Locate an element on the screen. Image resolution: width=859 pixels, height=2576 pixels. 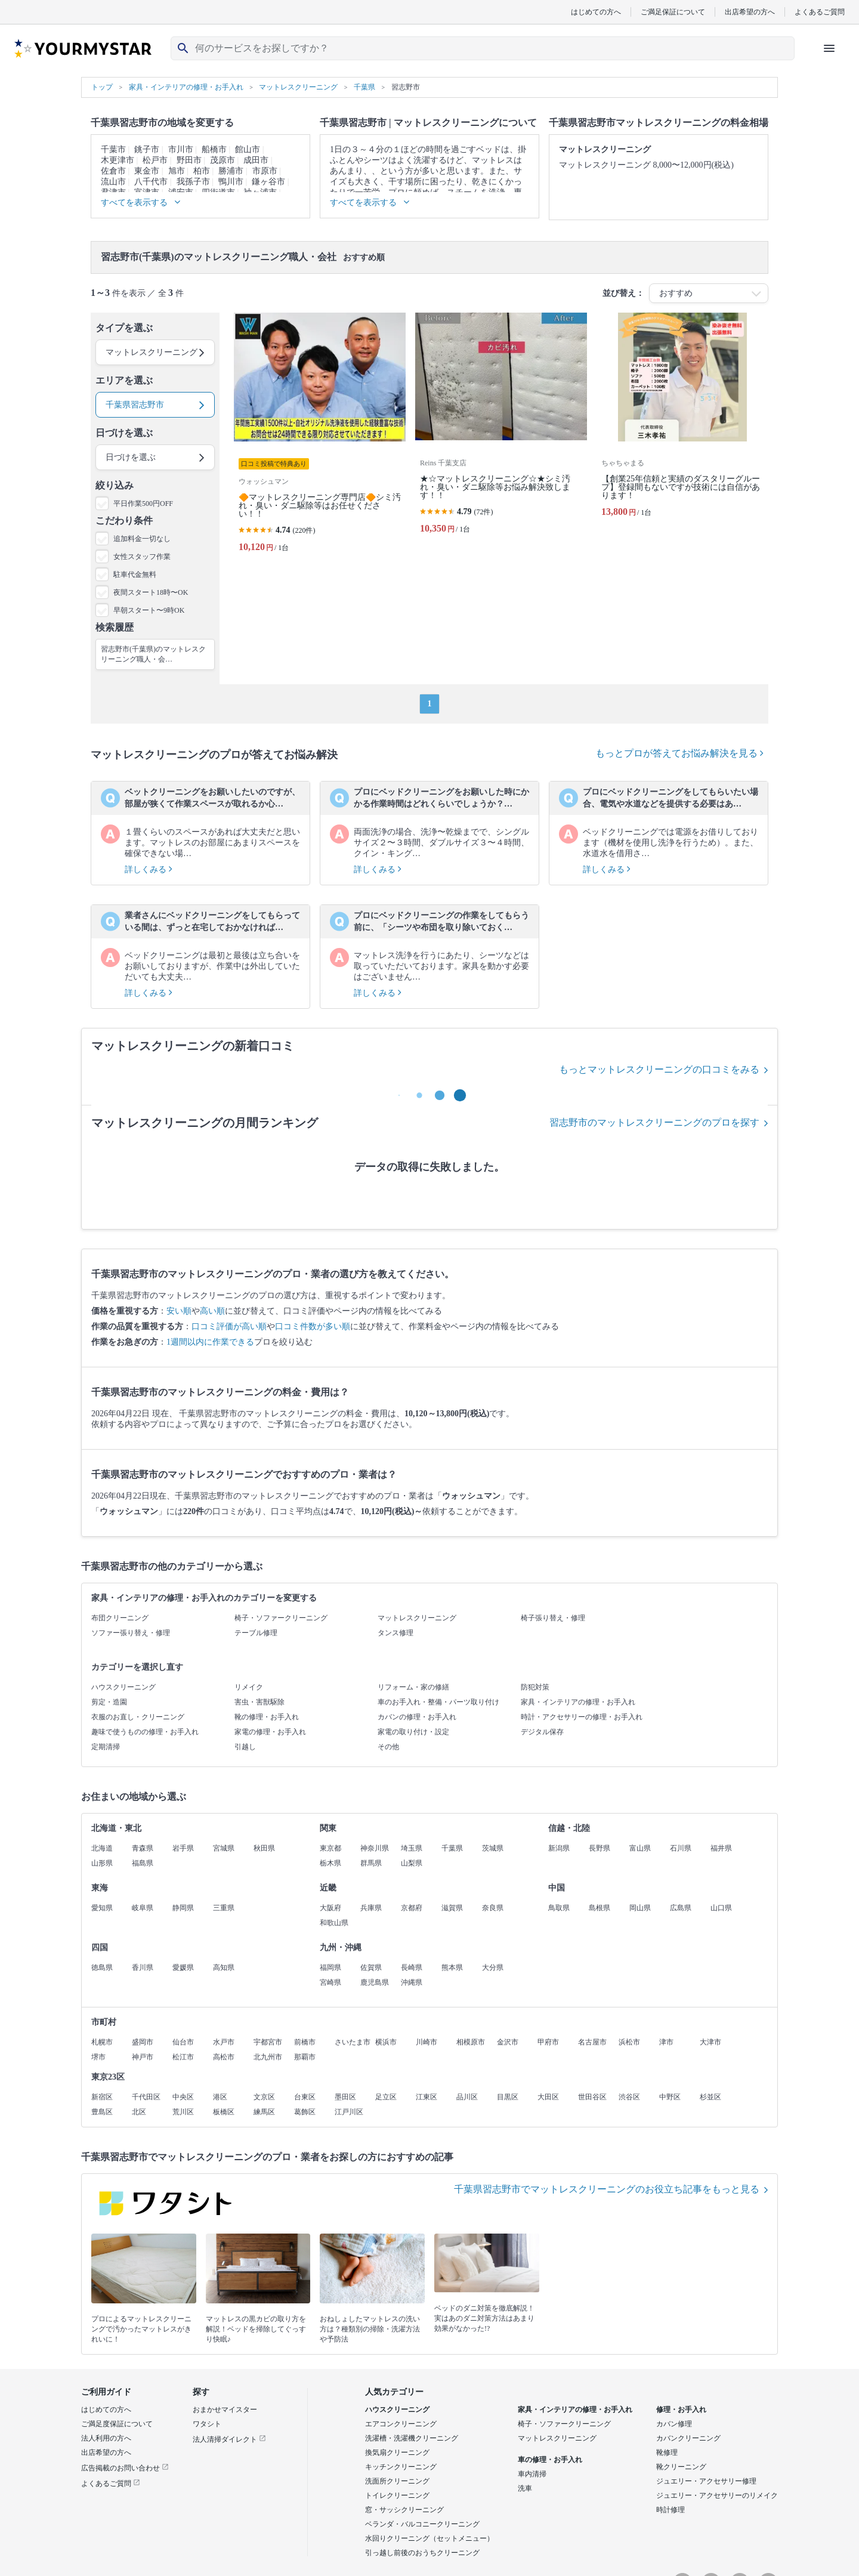
兵庫県 is located at coordinates (371, 1908).